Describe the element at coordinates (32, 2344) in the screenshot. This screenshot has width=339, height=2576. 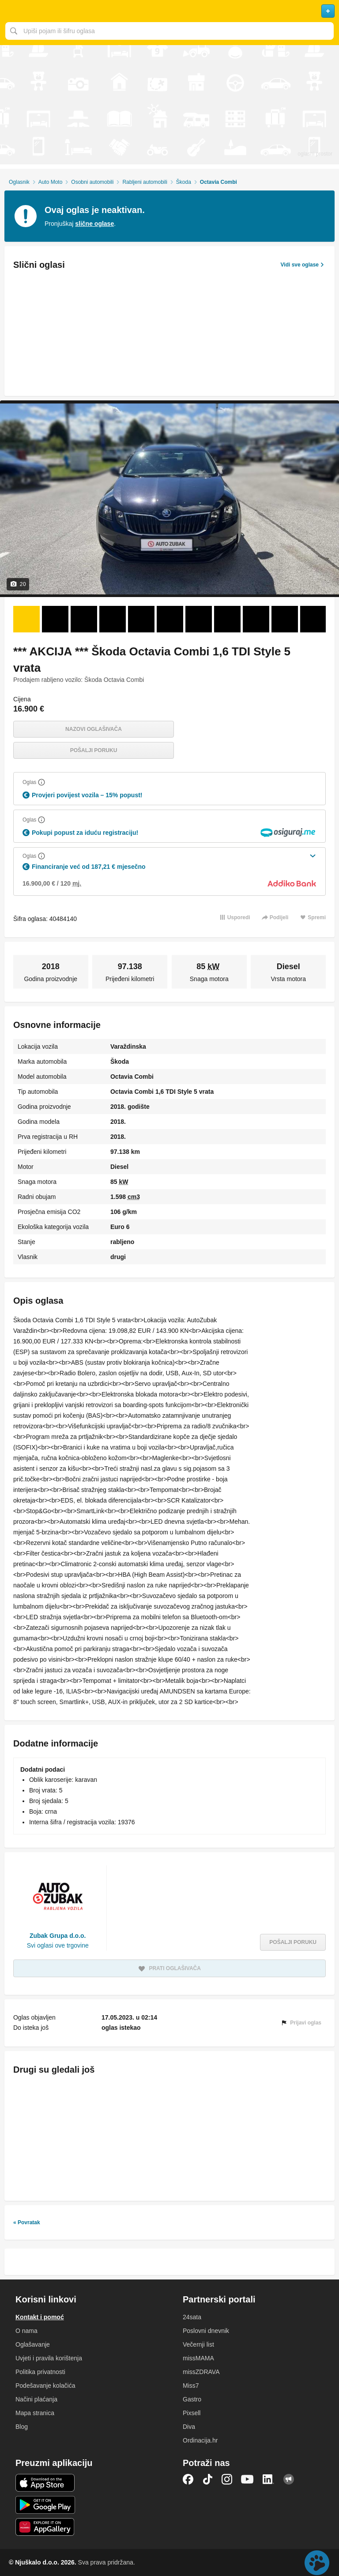
I see `Oglašavanje` at that location.